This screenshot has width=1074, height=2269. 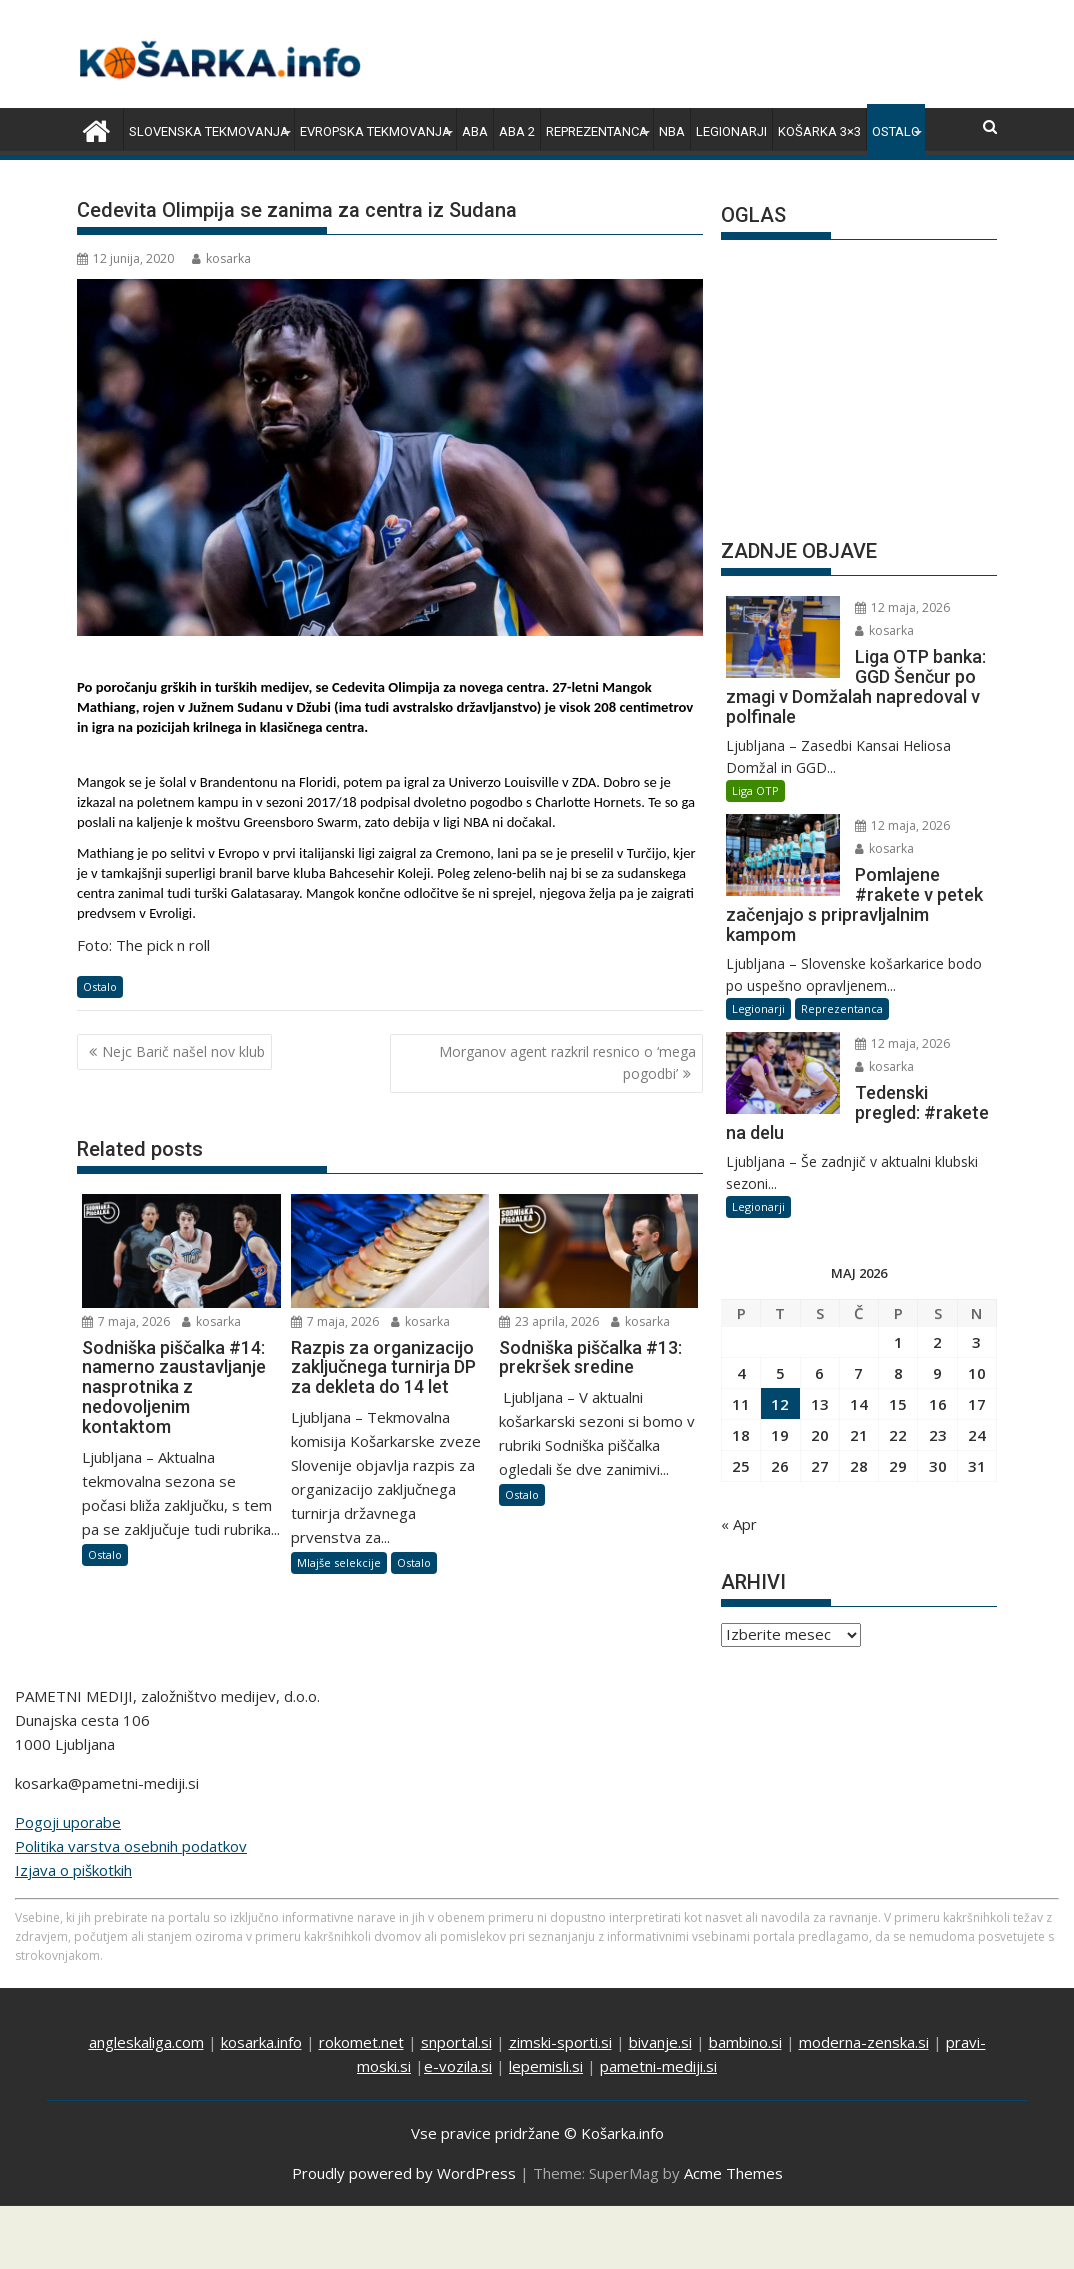 I want to click on ABA 2, so click(x=517, y=131).